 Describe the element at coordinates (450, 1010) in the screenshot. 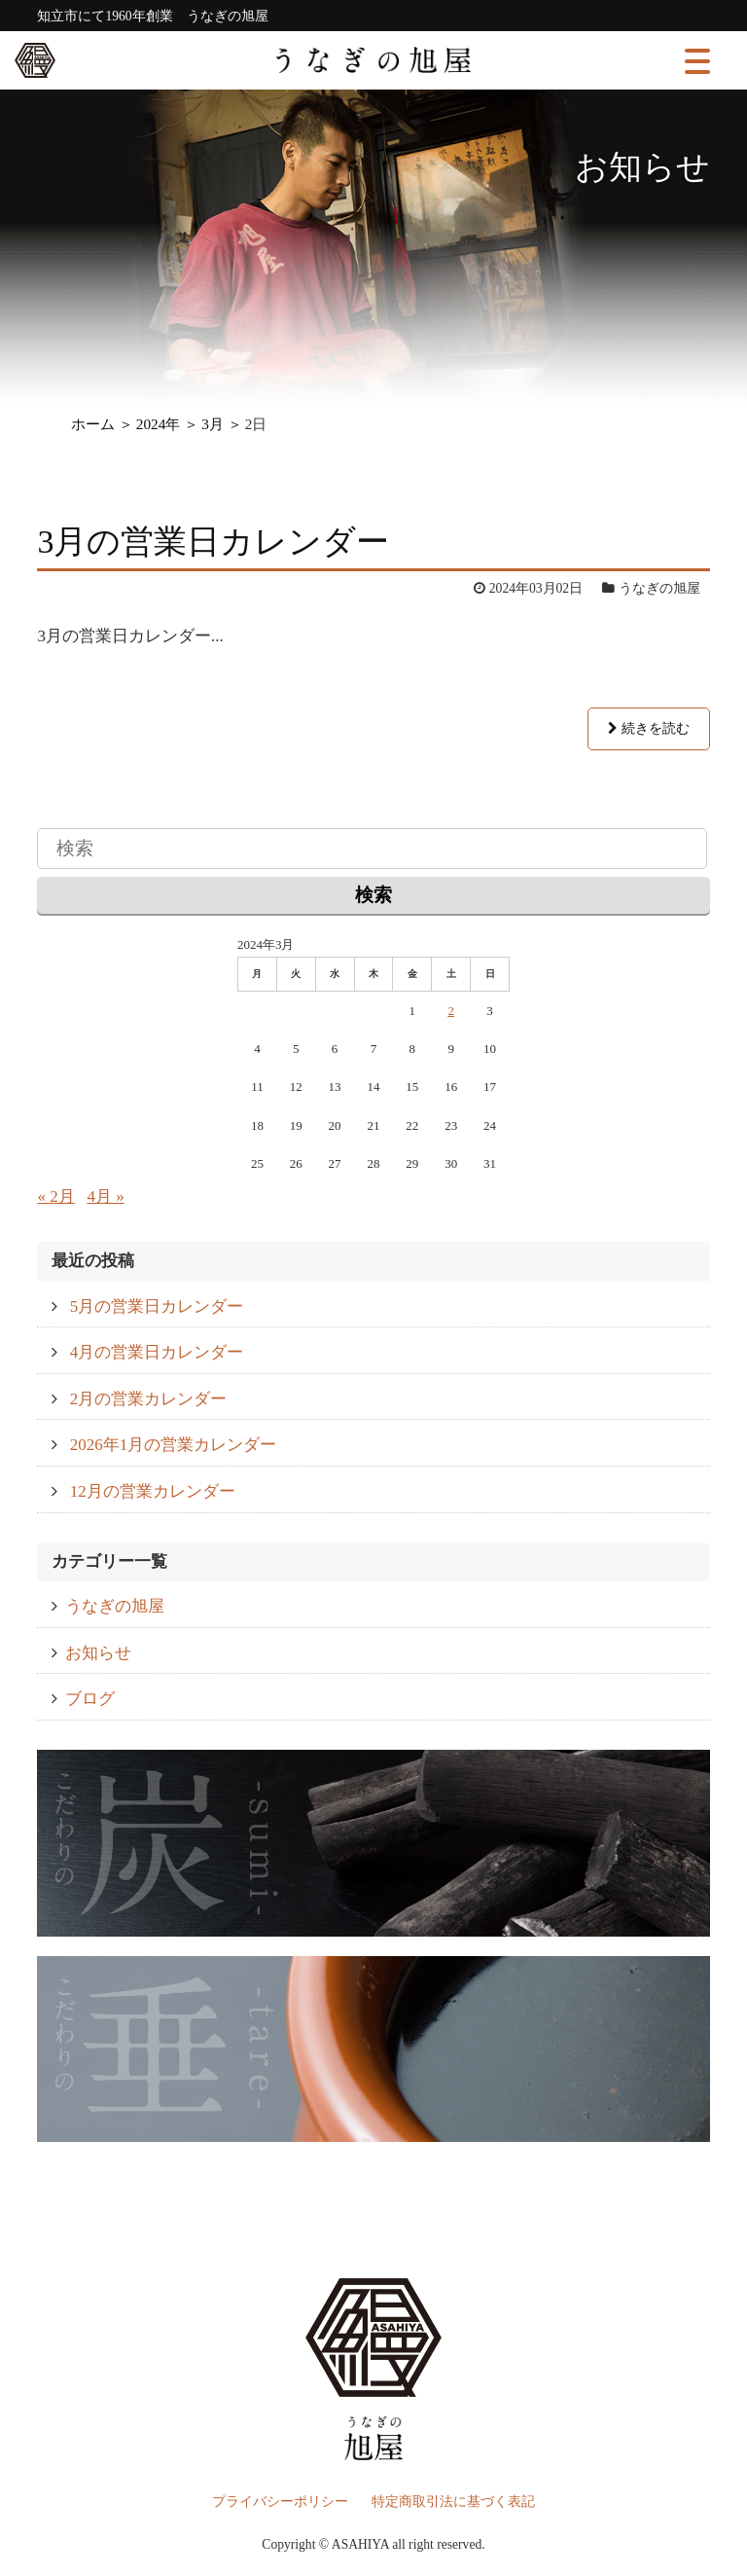

I see `2 [2024年3月2日 に投稿を公開]` at that location.